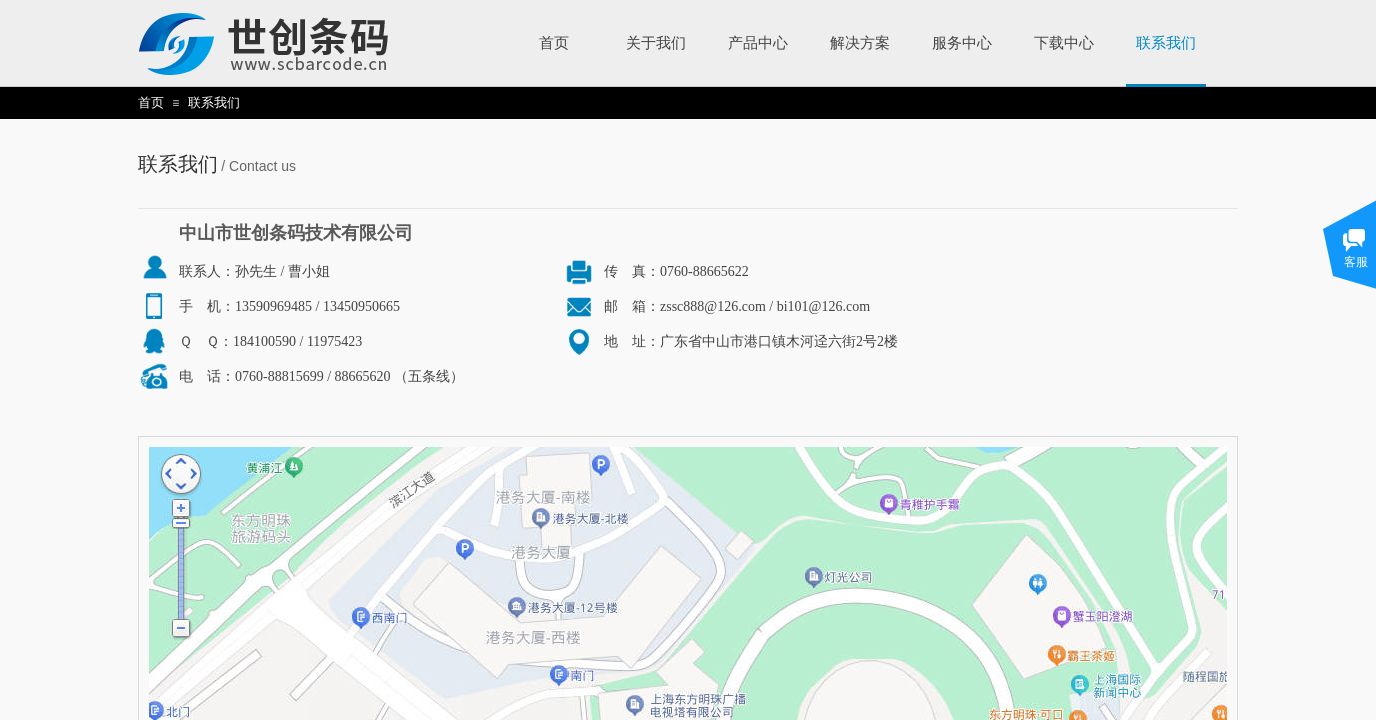 The width and height of the screenshot is (1376, 720). I want to click on 联系我们, so click(214, 102).